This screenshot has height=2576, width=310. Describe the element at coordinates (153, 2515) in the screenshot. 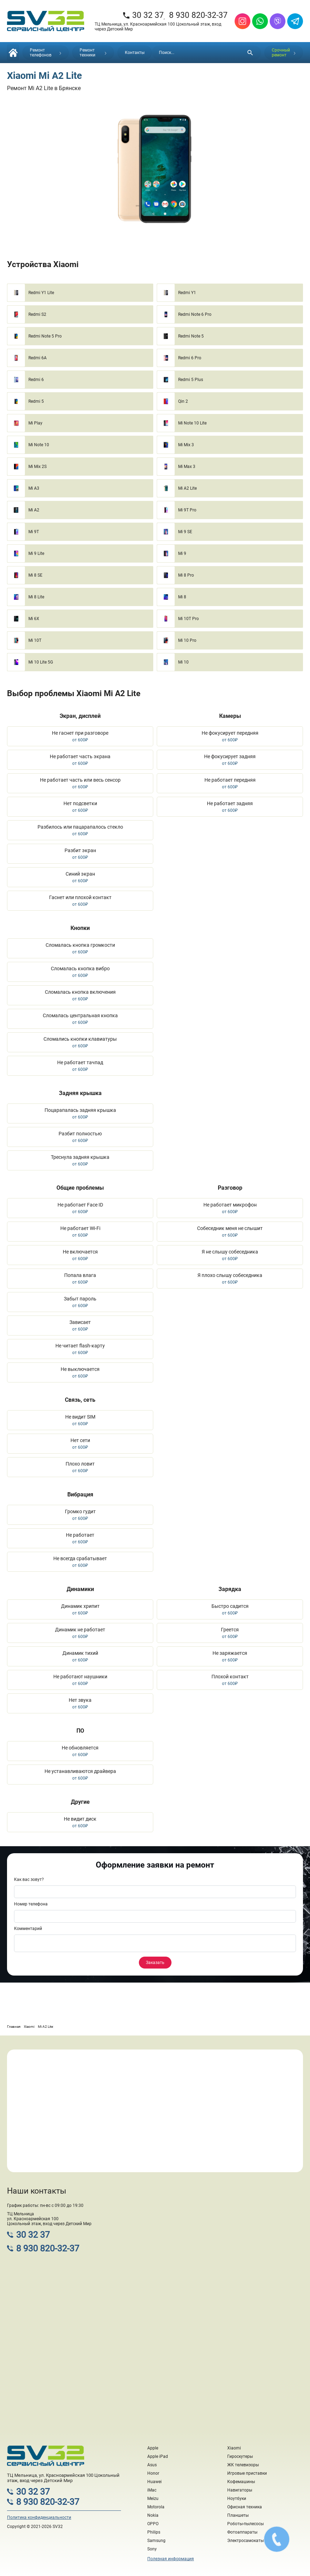

I see `Nokia` at that location.